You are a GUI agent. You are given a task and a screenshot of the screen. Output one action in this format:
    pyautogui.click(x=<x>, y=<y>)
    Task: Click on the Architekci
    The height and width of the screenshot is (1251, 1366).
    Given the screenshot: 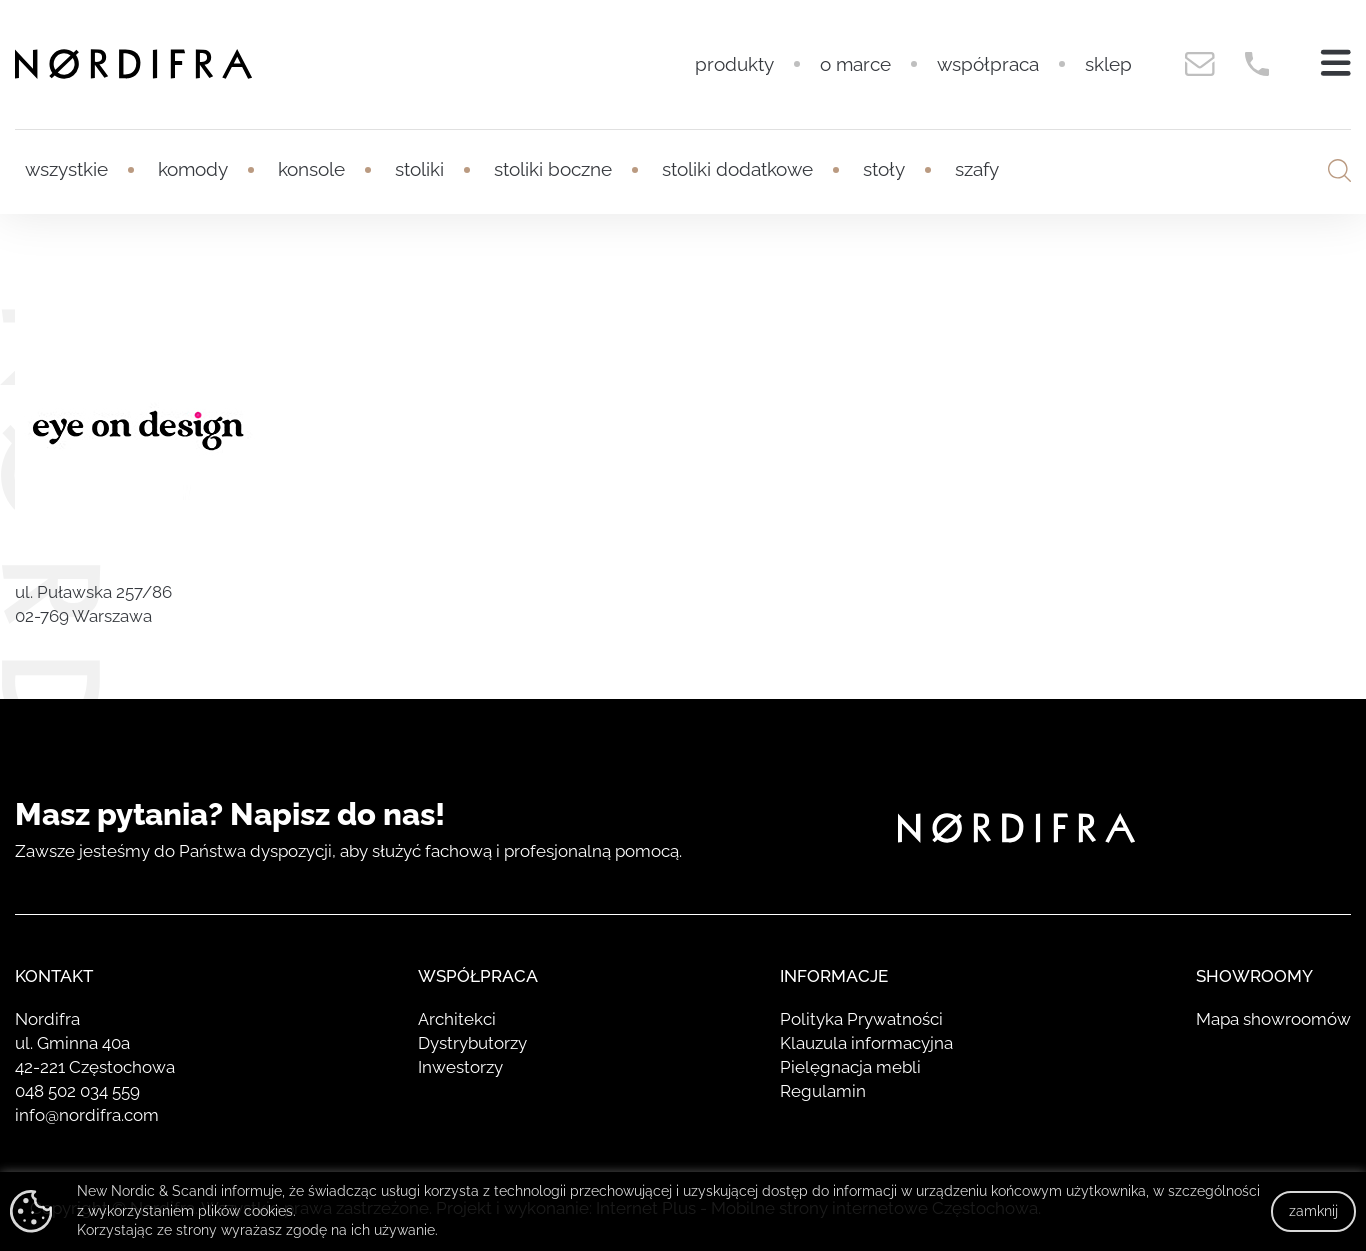 What is the action you would take?
    pyautogui.click(x=457, y=1019)
    